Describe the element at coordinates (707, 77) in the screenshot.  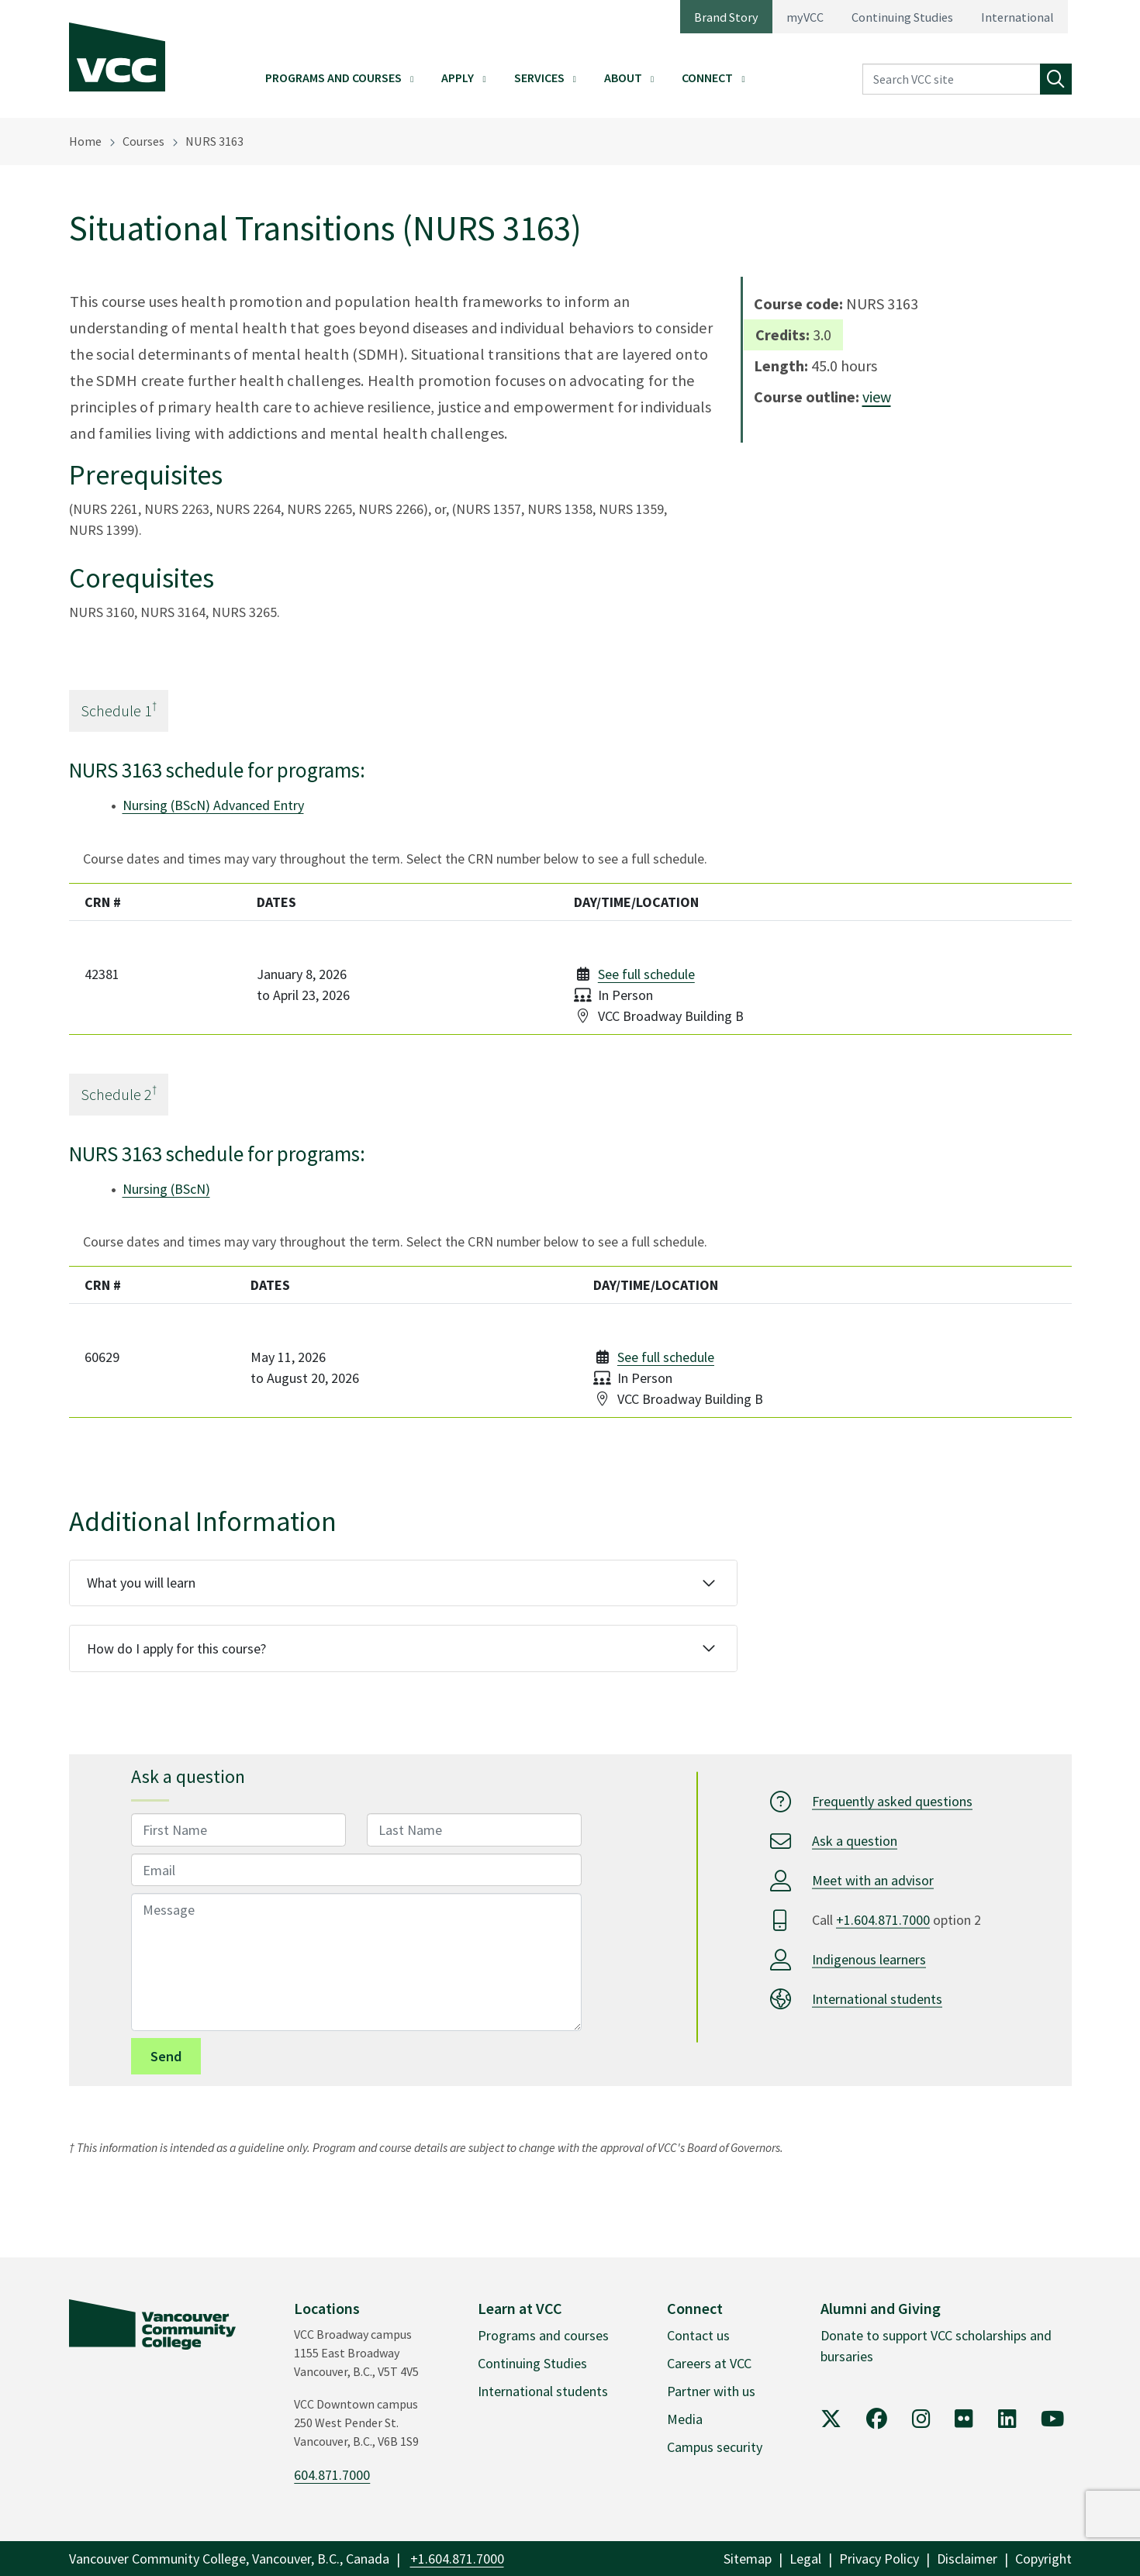
I see `Connect` at that location.